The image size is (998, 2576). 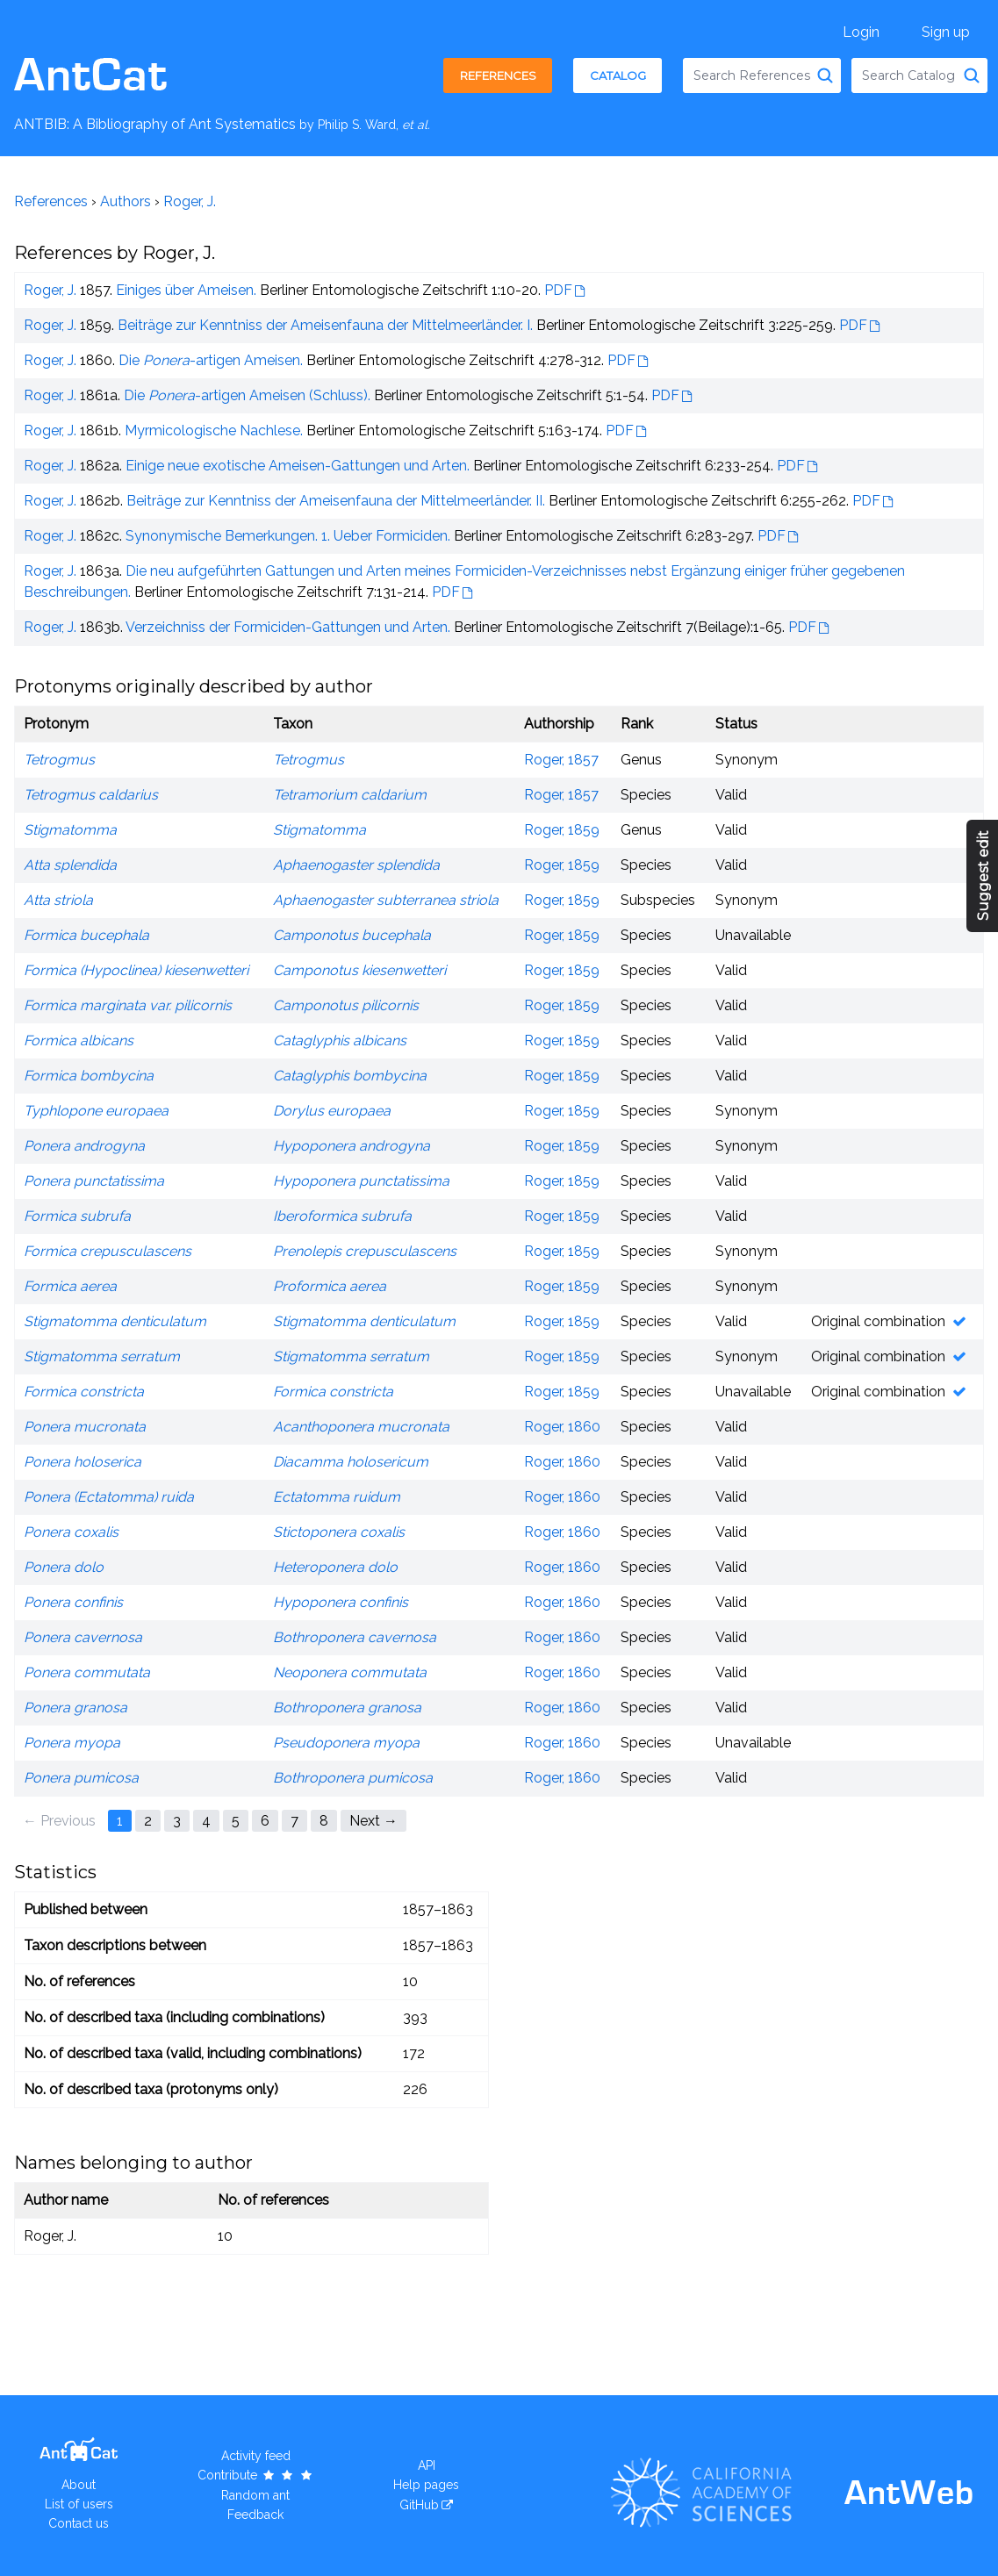 I want to click on List of users, so click(x=79, y=2504).